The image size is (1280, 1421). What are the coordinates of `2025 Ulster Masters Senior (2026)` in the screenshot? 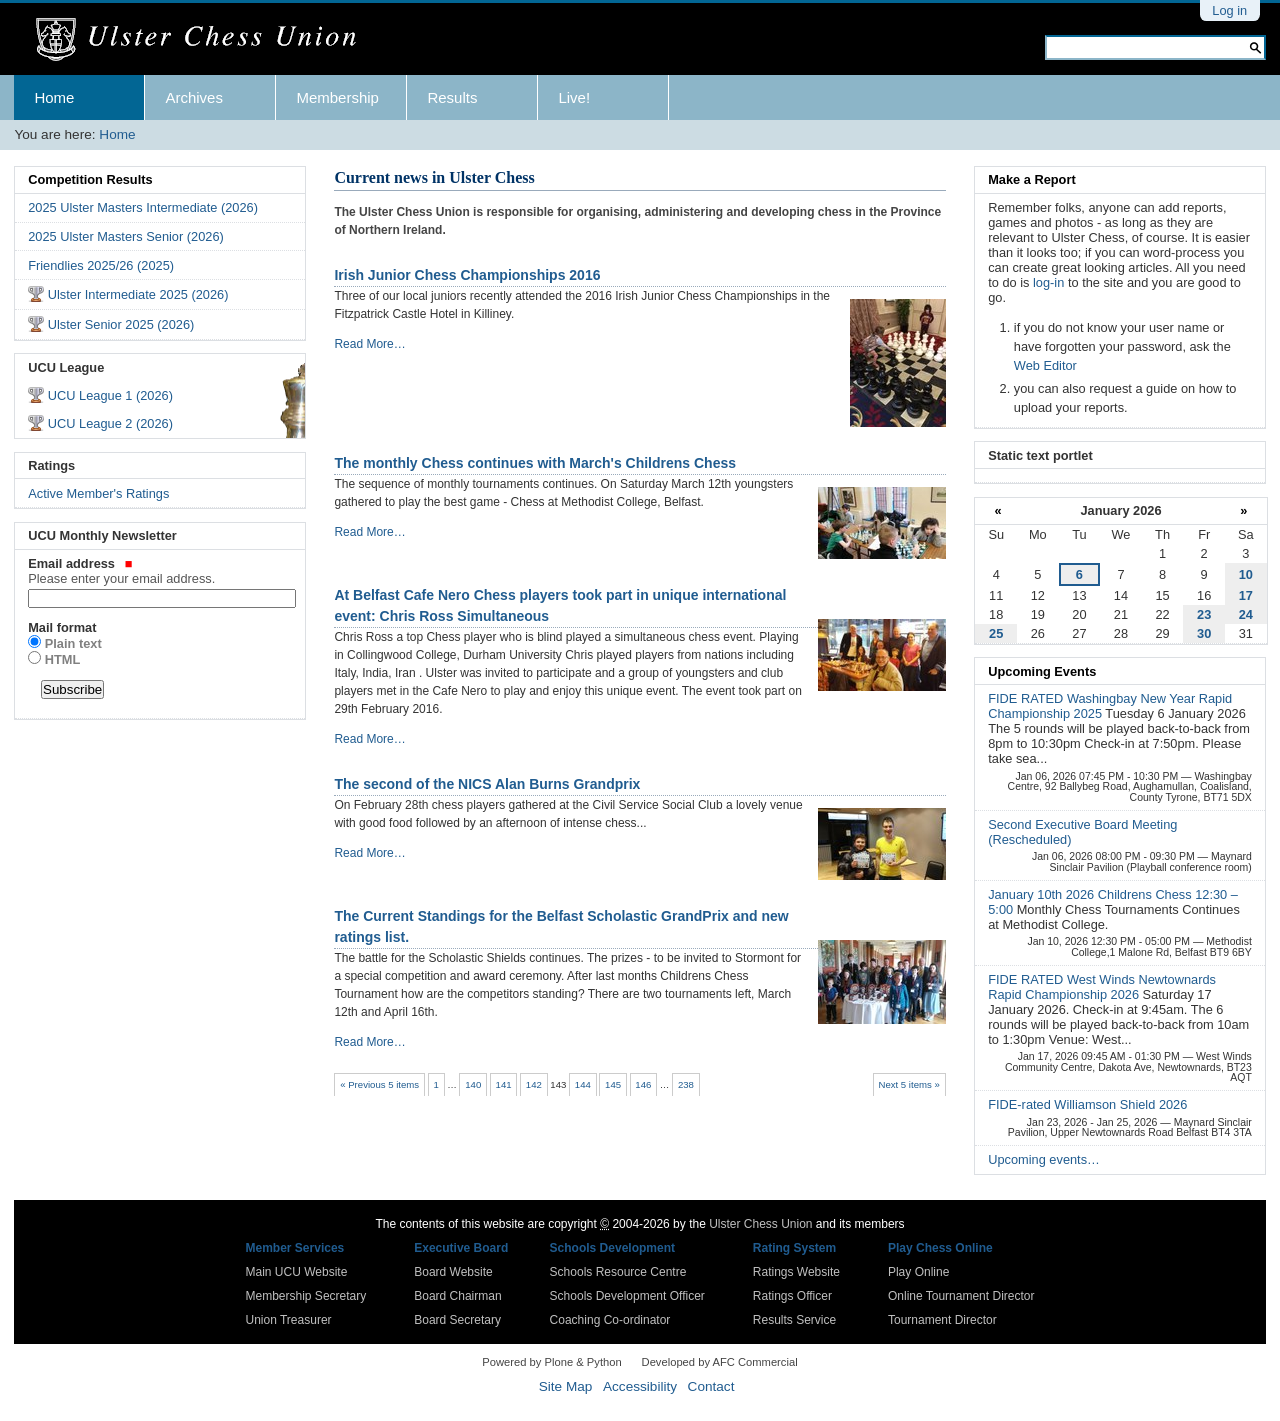 It's located at (126, 236).